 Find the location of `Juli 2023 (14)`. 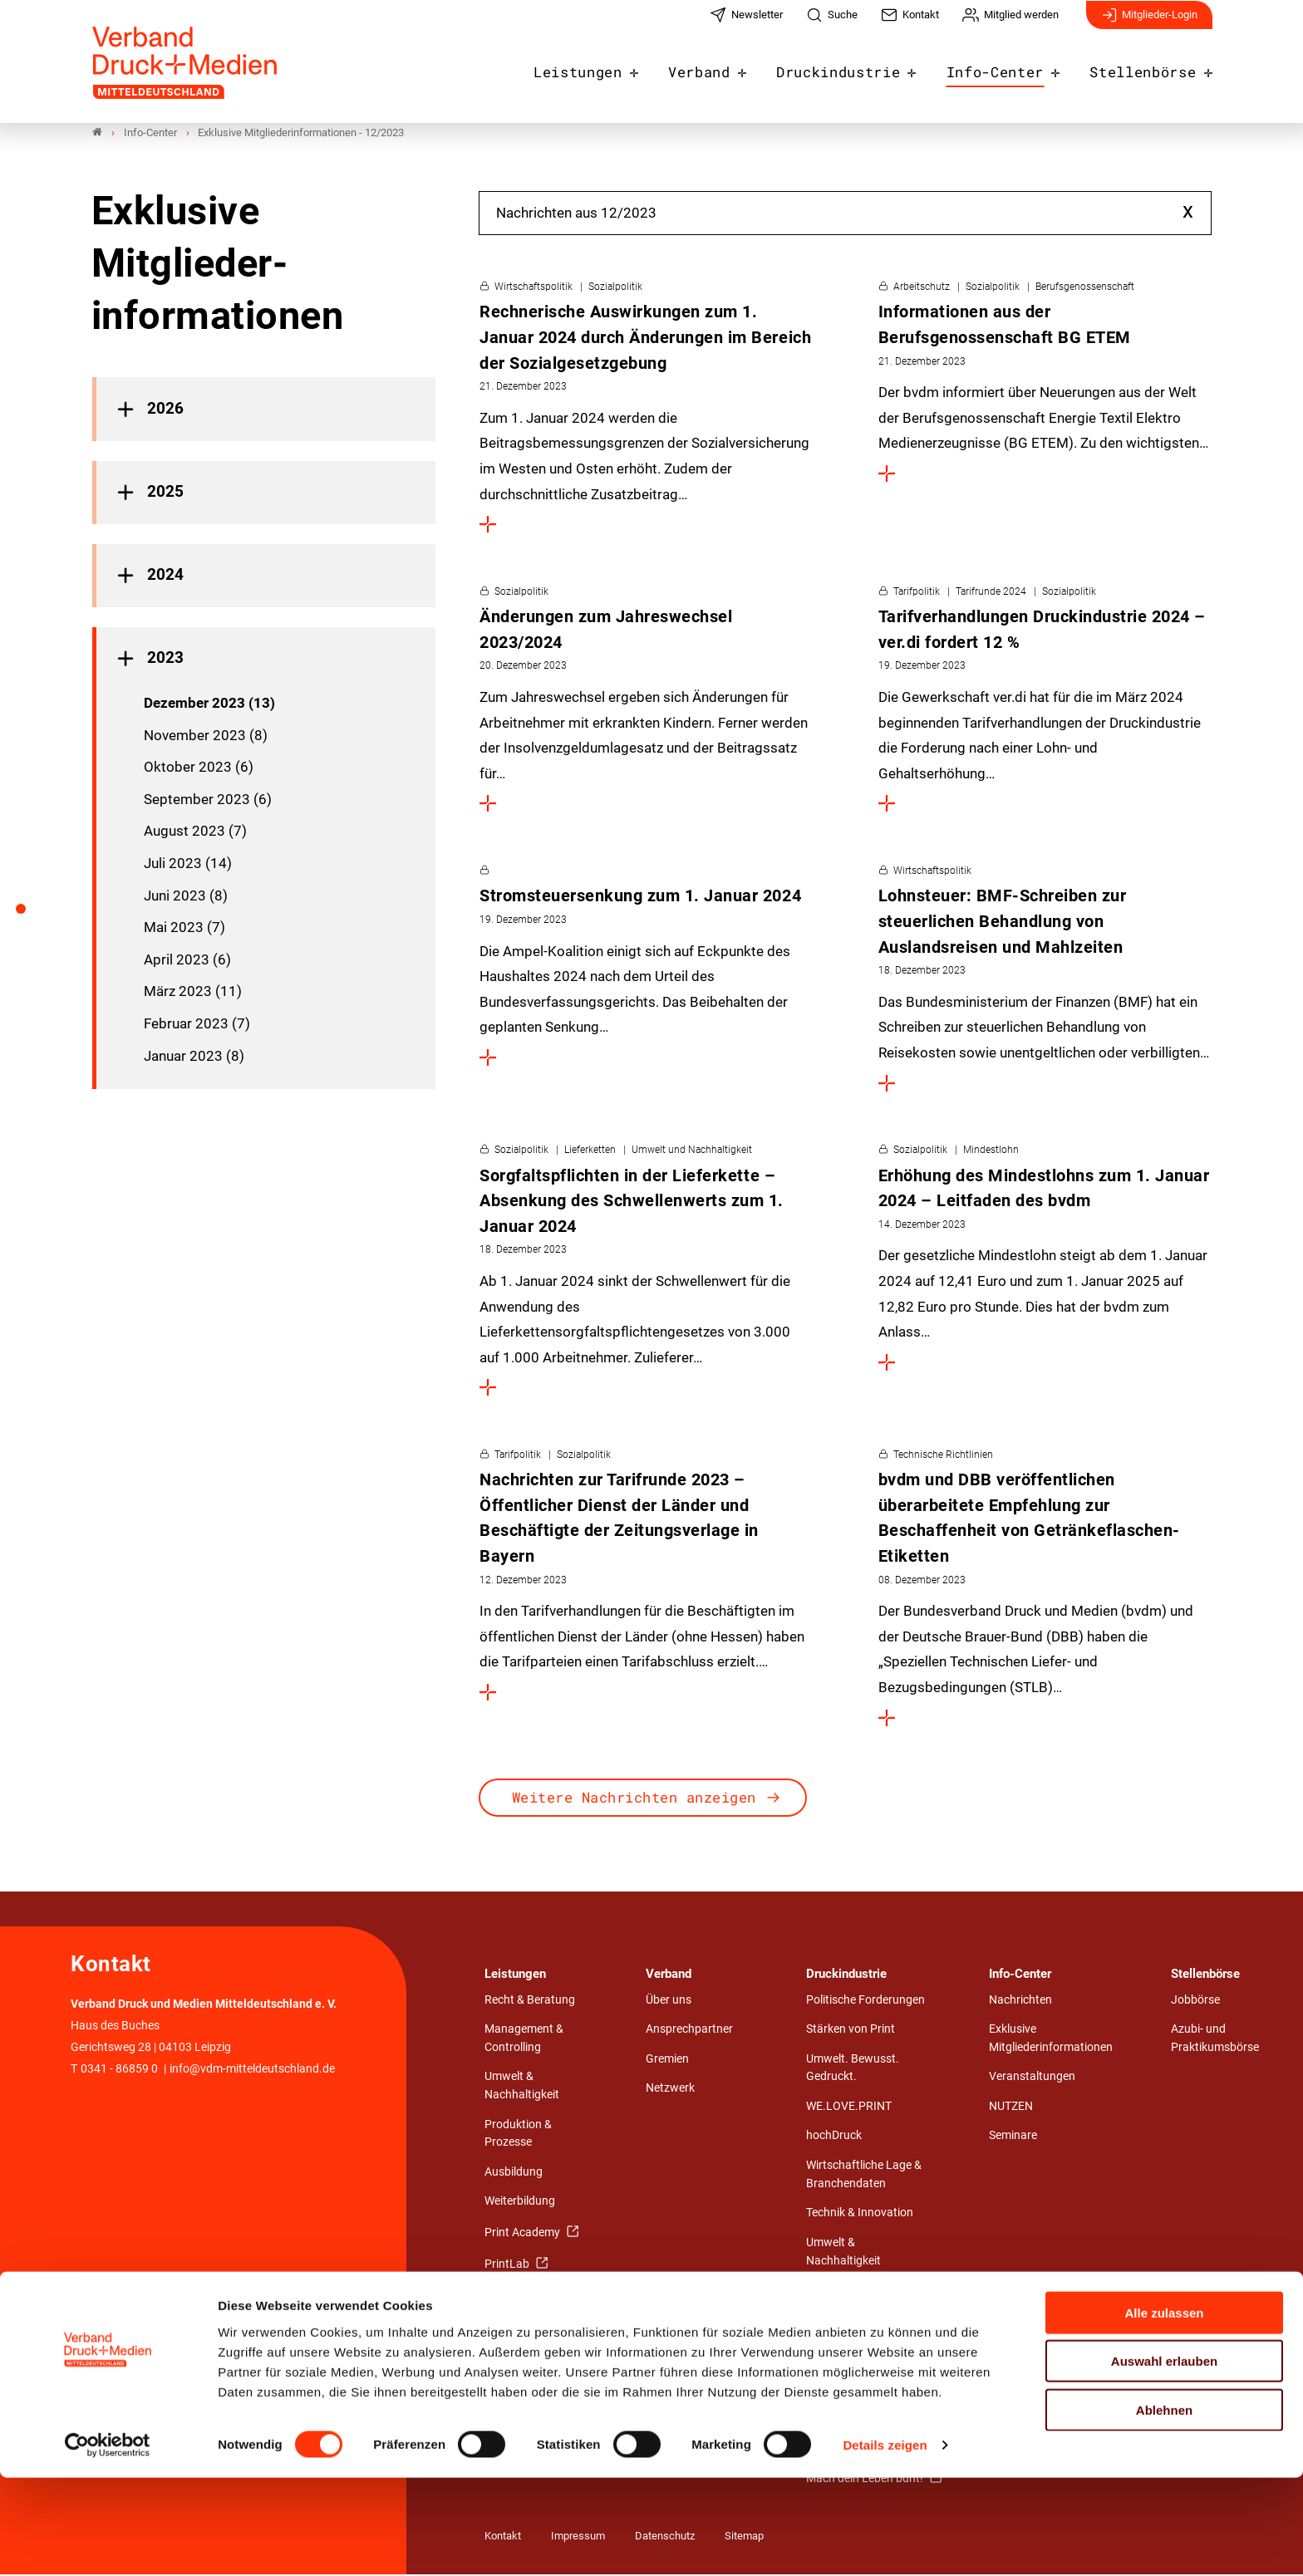

Juli 2023 (14) is located at coordinates (188, 864).